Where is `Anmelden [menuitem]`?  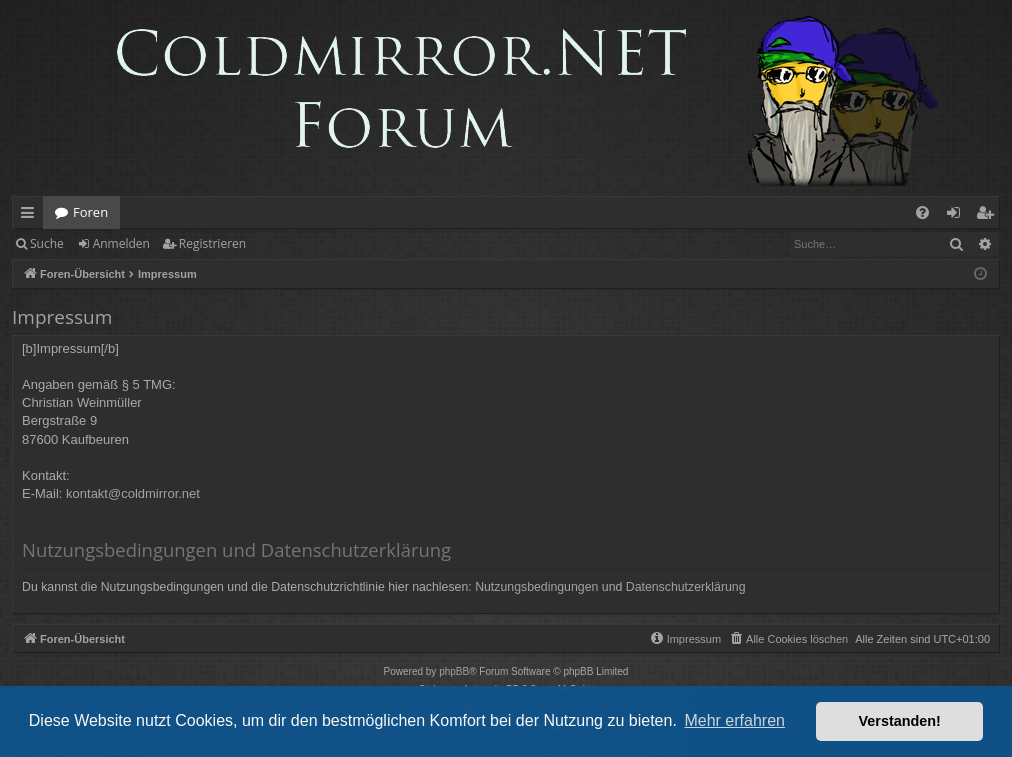
Anmelden [menuitem] is located at coordinates (959, 216).